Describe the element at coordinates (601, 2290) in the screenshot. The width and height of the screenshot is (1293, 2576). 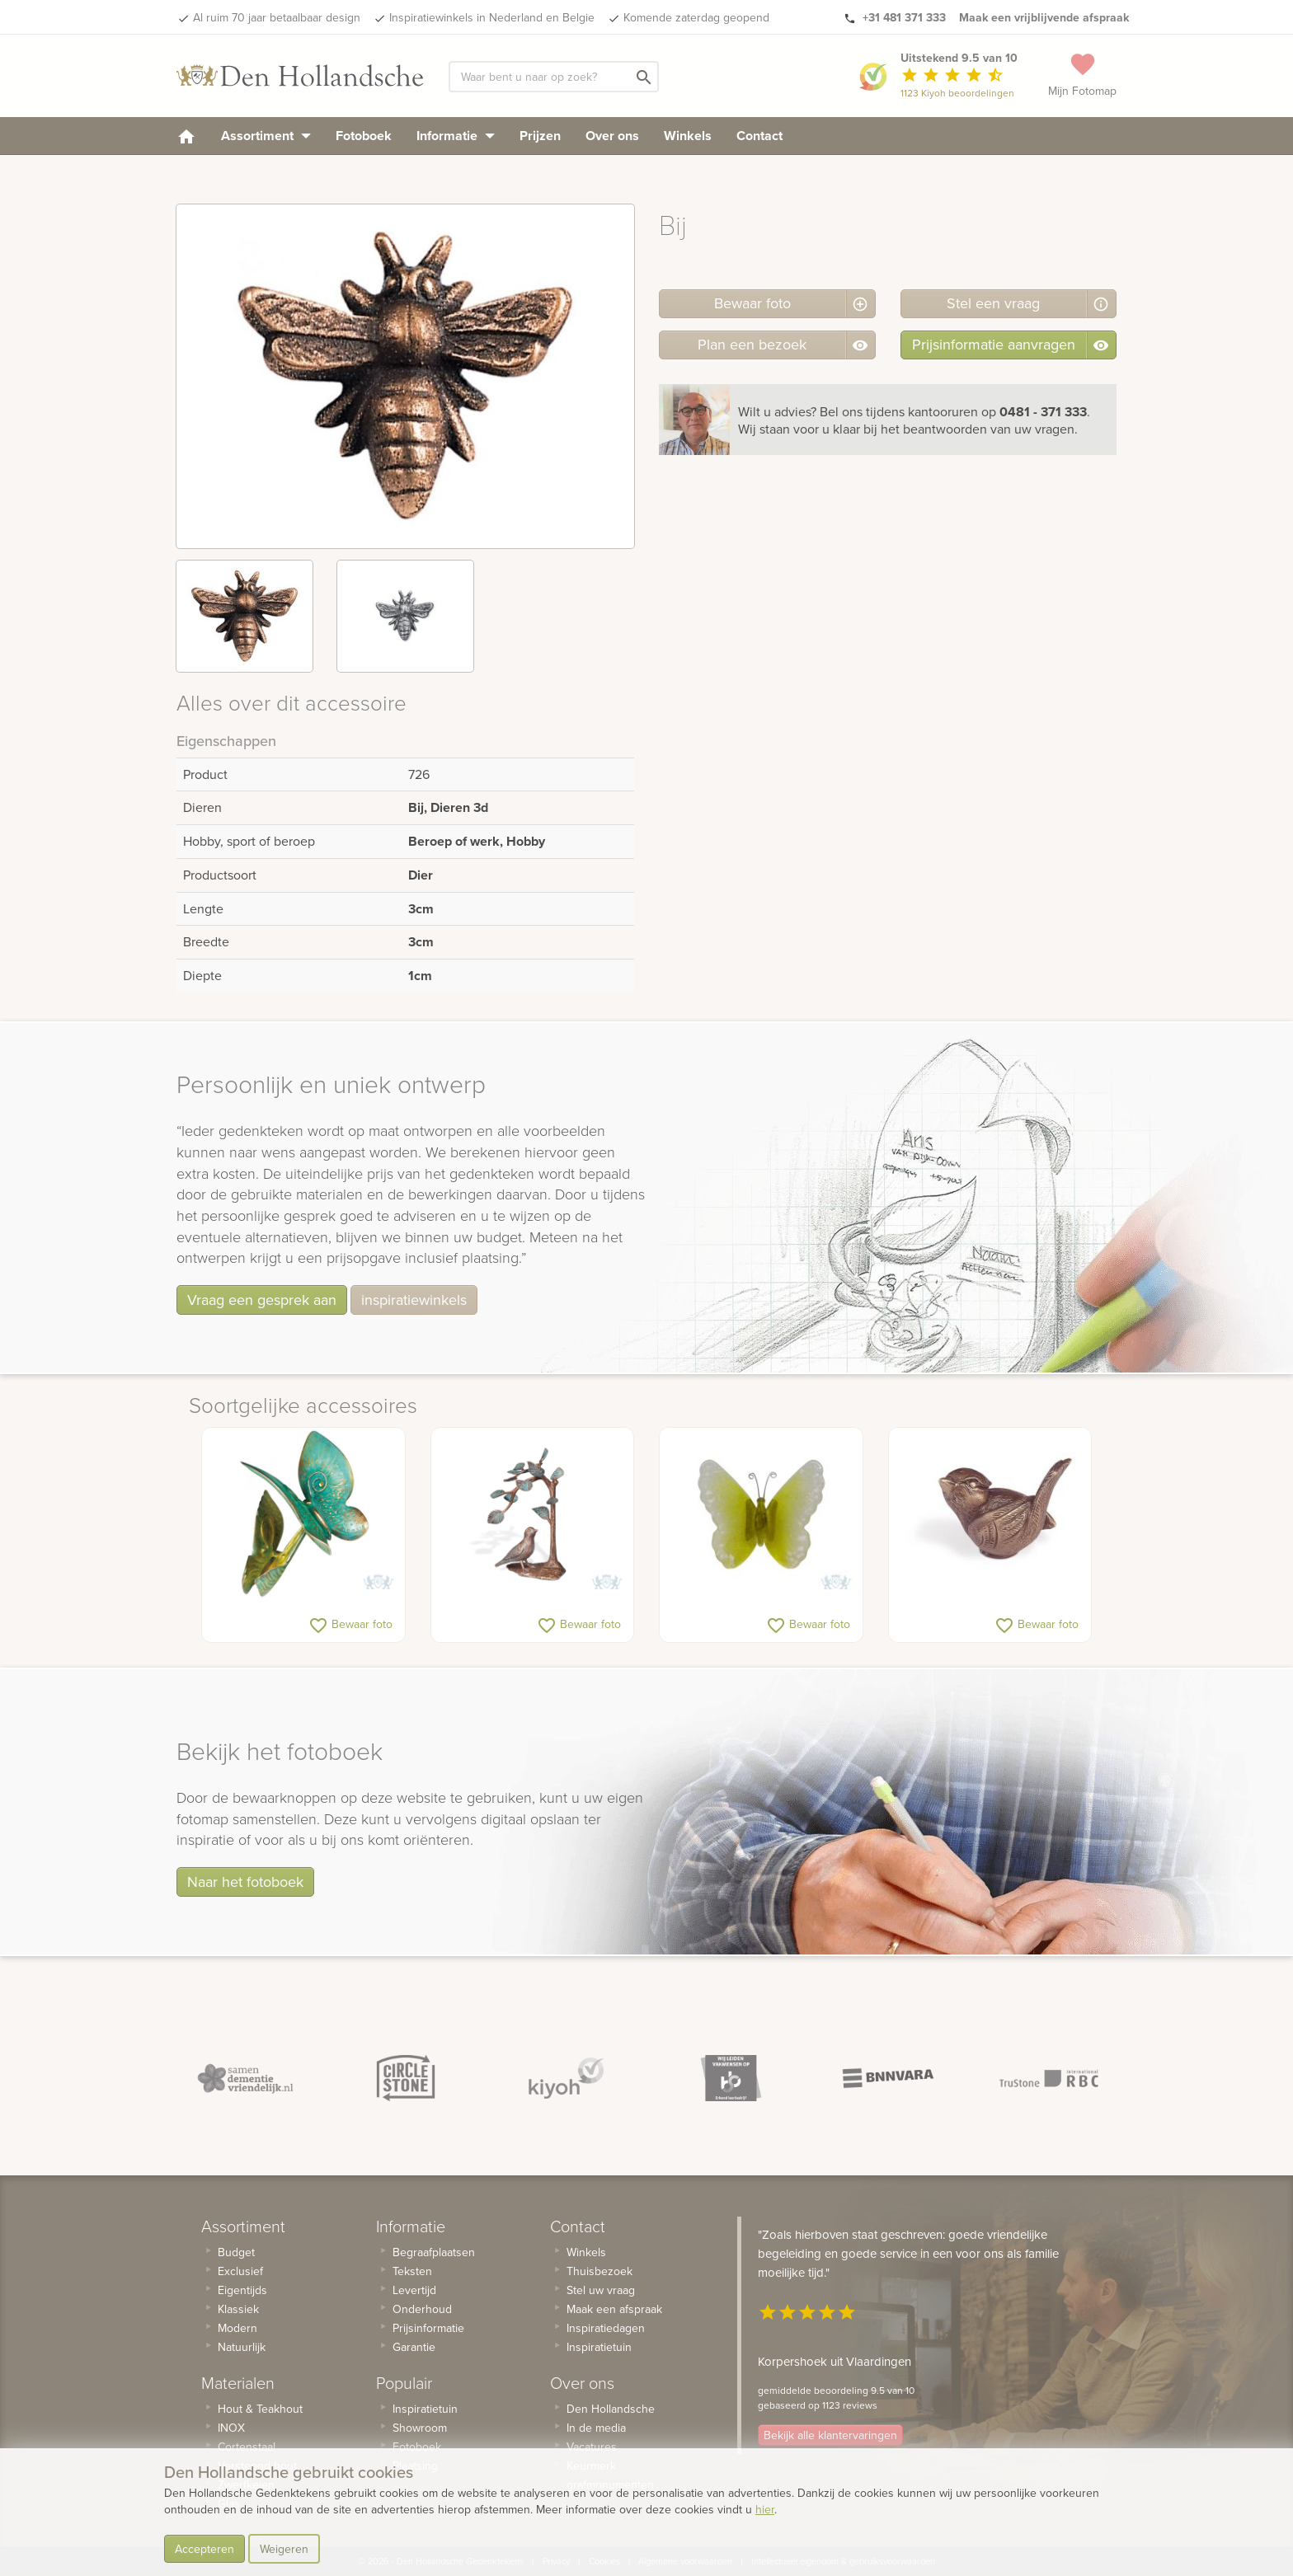
I see `Stel uw vraag` at that location.